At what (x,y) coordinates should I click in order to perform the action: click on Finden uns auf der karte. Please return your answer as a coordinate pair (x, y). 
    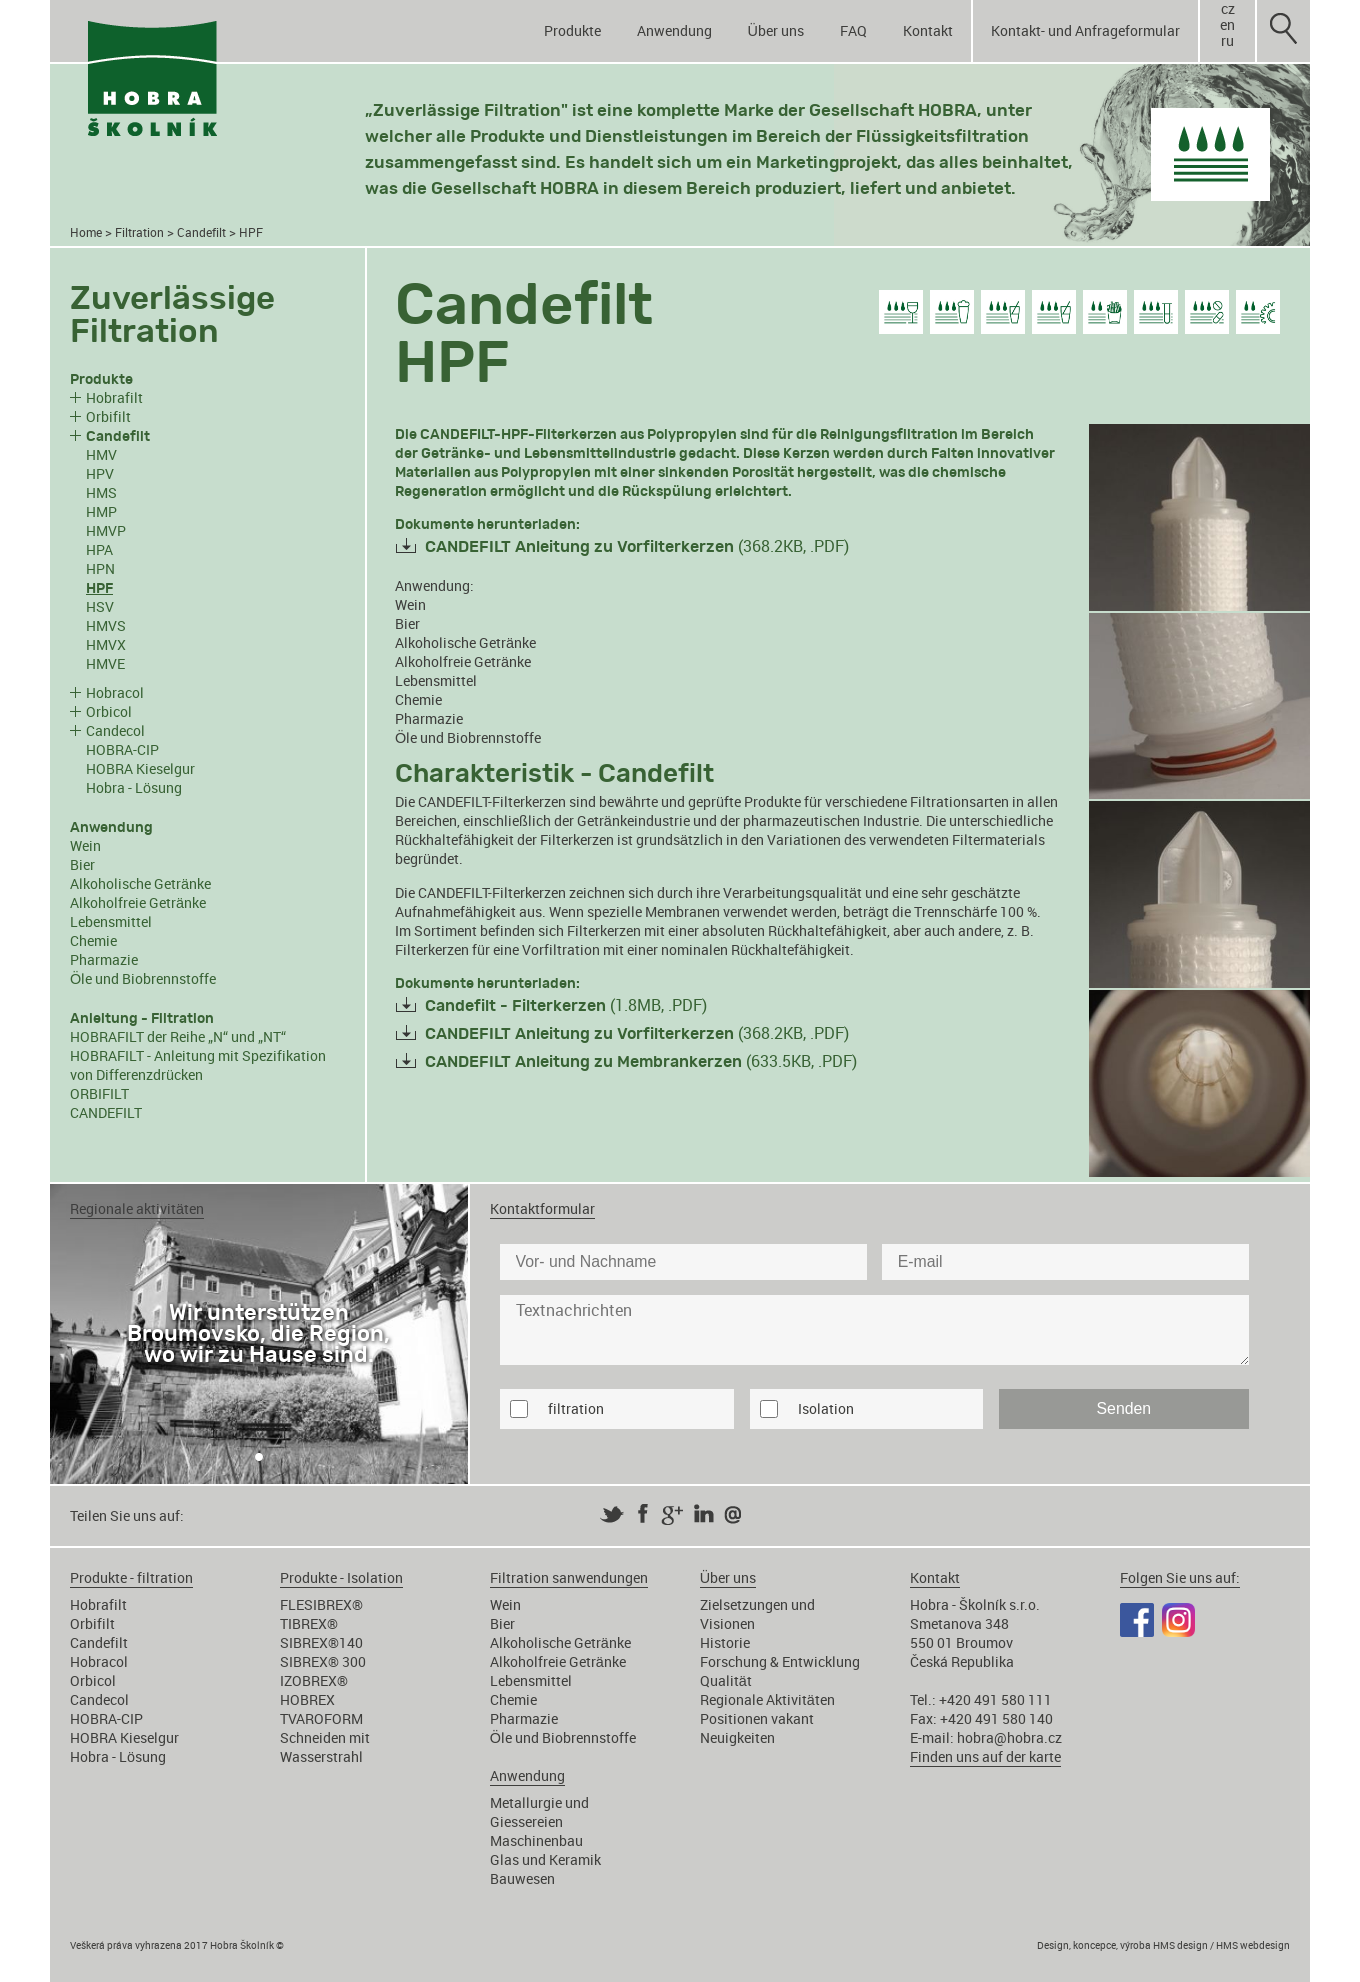
    Looking at the image, I should click on (985, 1756).